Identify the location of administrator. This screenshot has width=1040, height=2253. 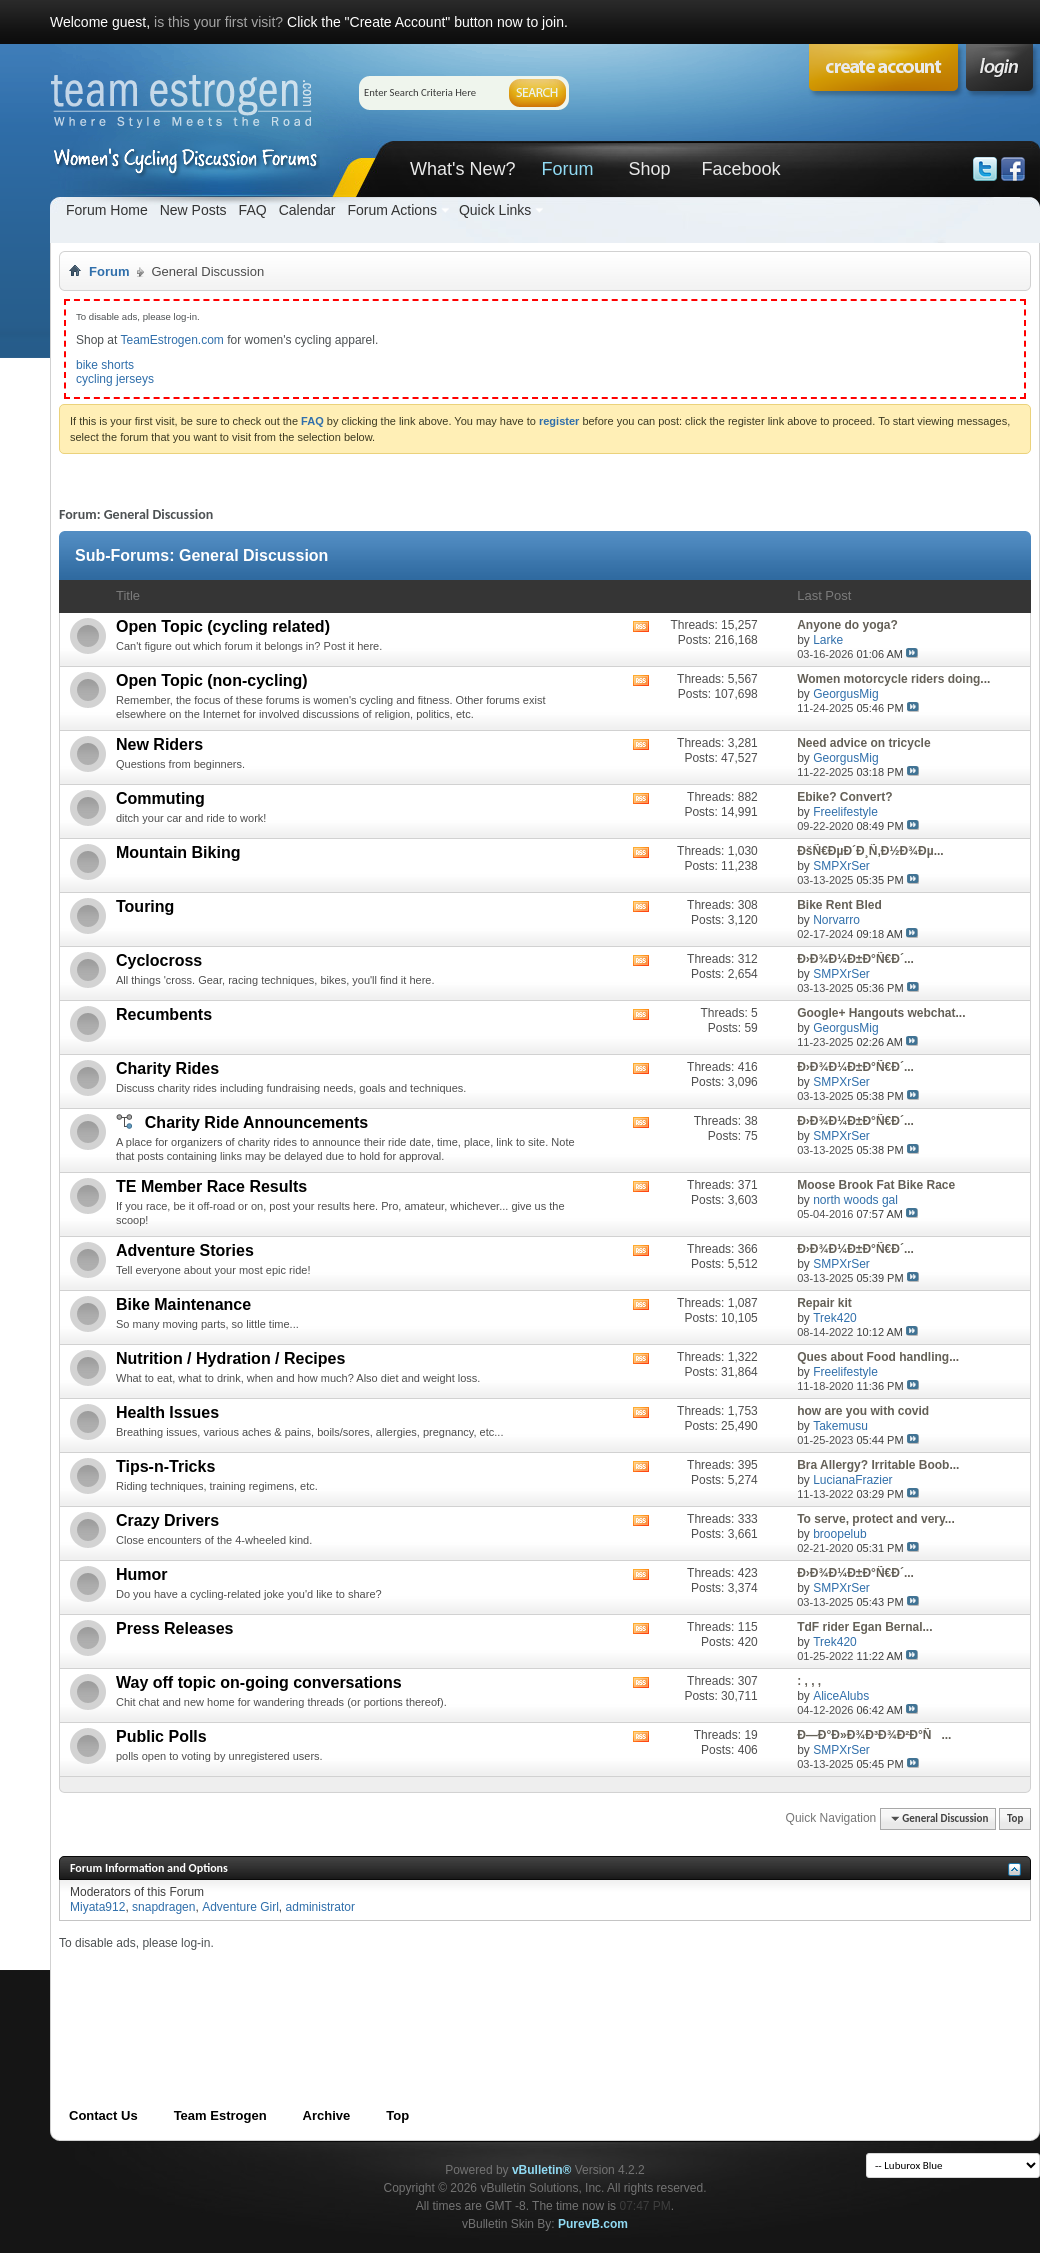
(320, 1907).